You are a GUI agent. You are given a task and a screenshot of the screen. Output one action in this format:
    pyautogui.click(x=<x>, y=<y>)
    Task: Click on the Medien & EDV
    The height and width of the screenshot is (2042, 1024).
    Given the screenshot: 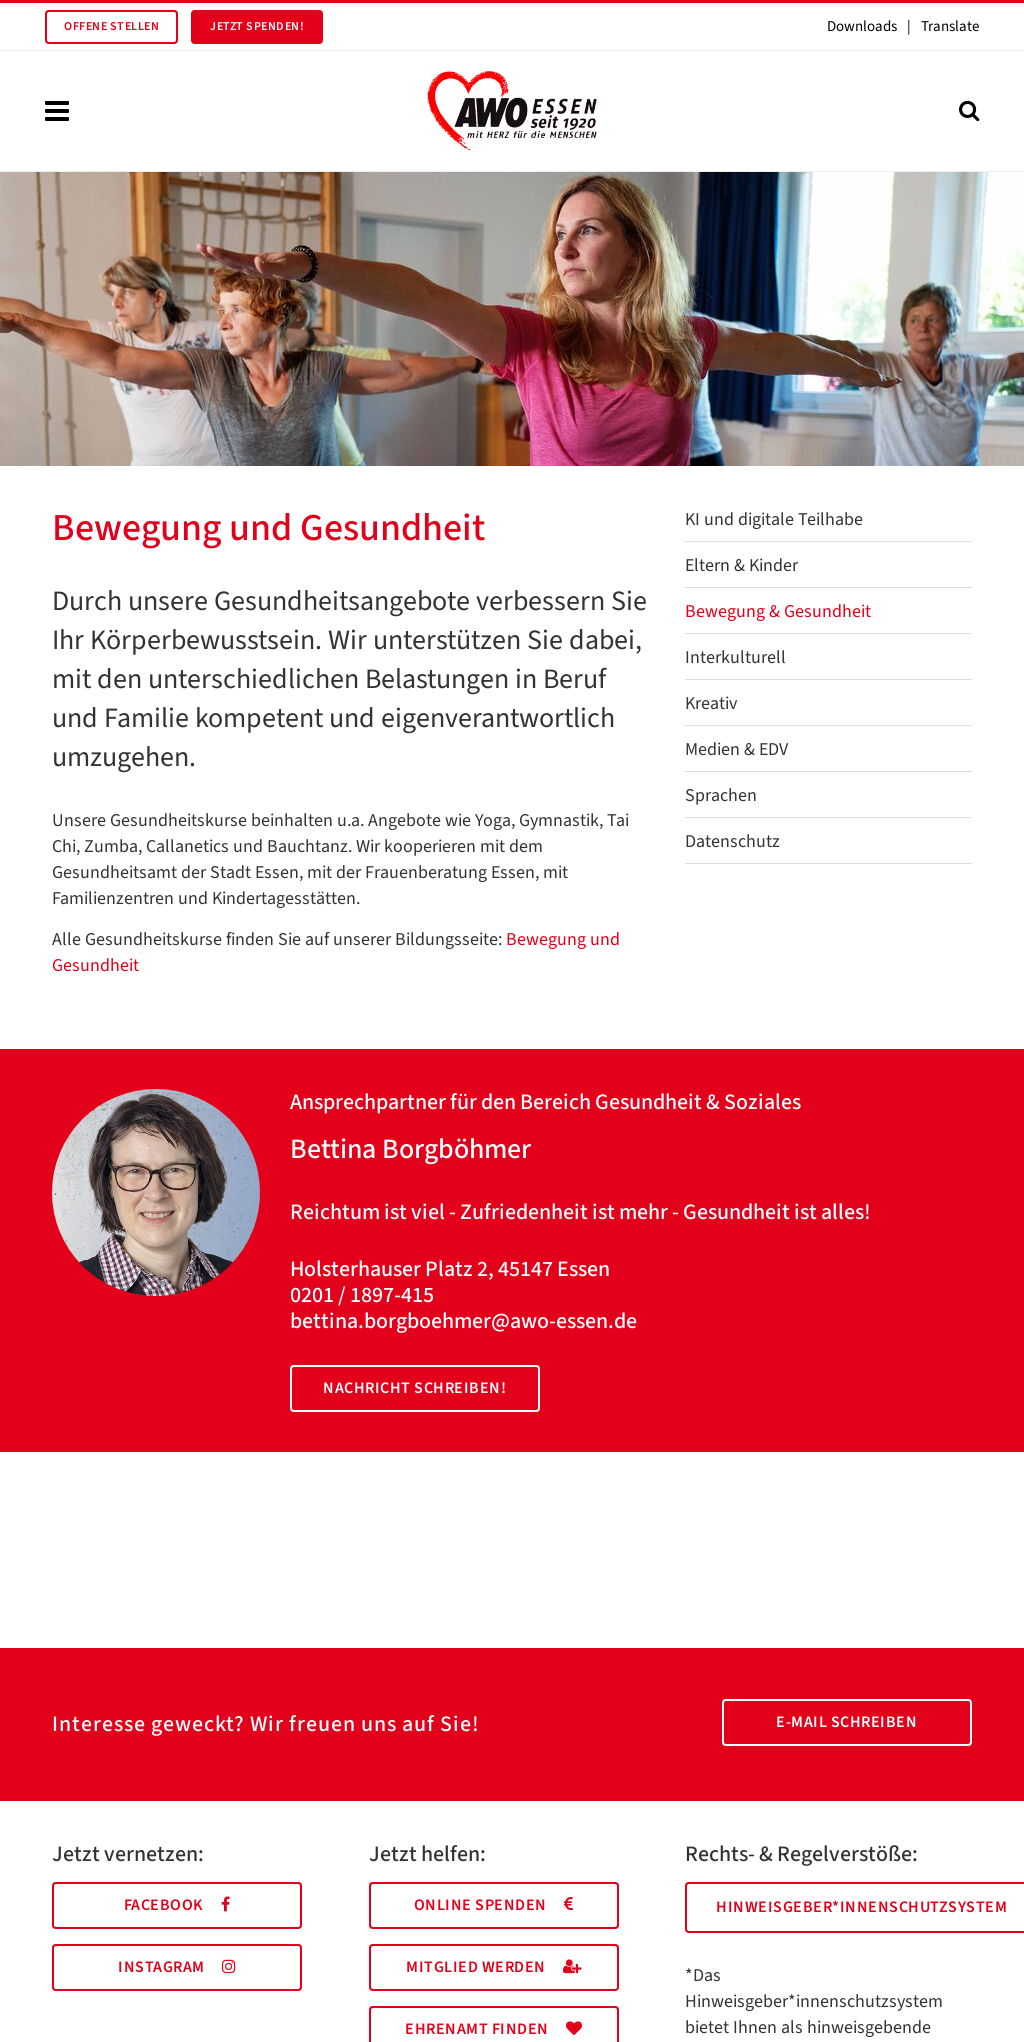 What is the action you would take?
    pyautogui.click(x=736, y=749)
    